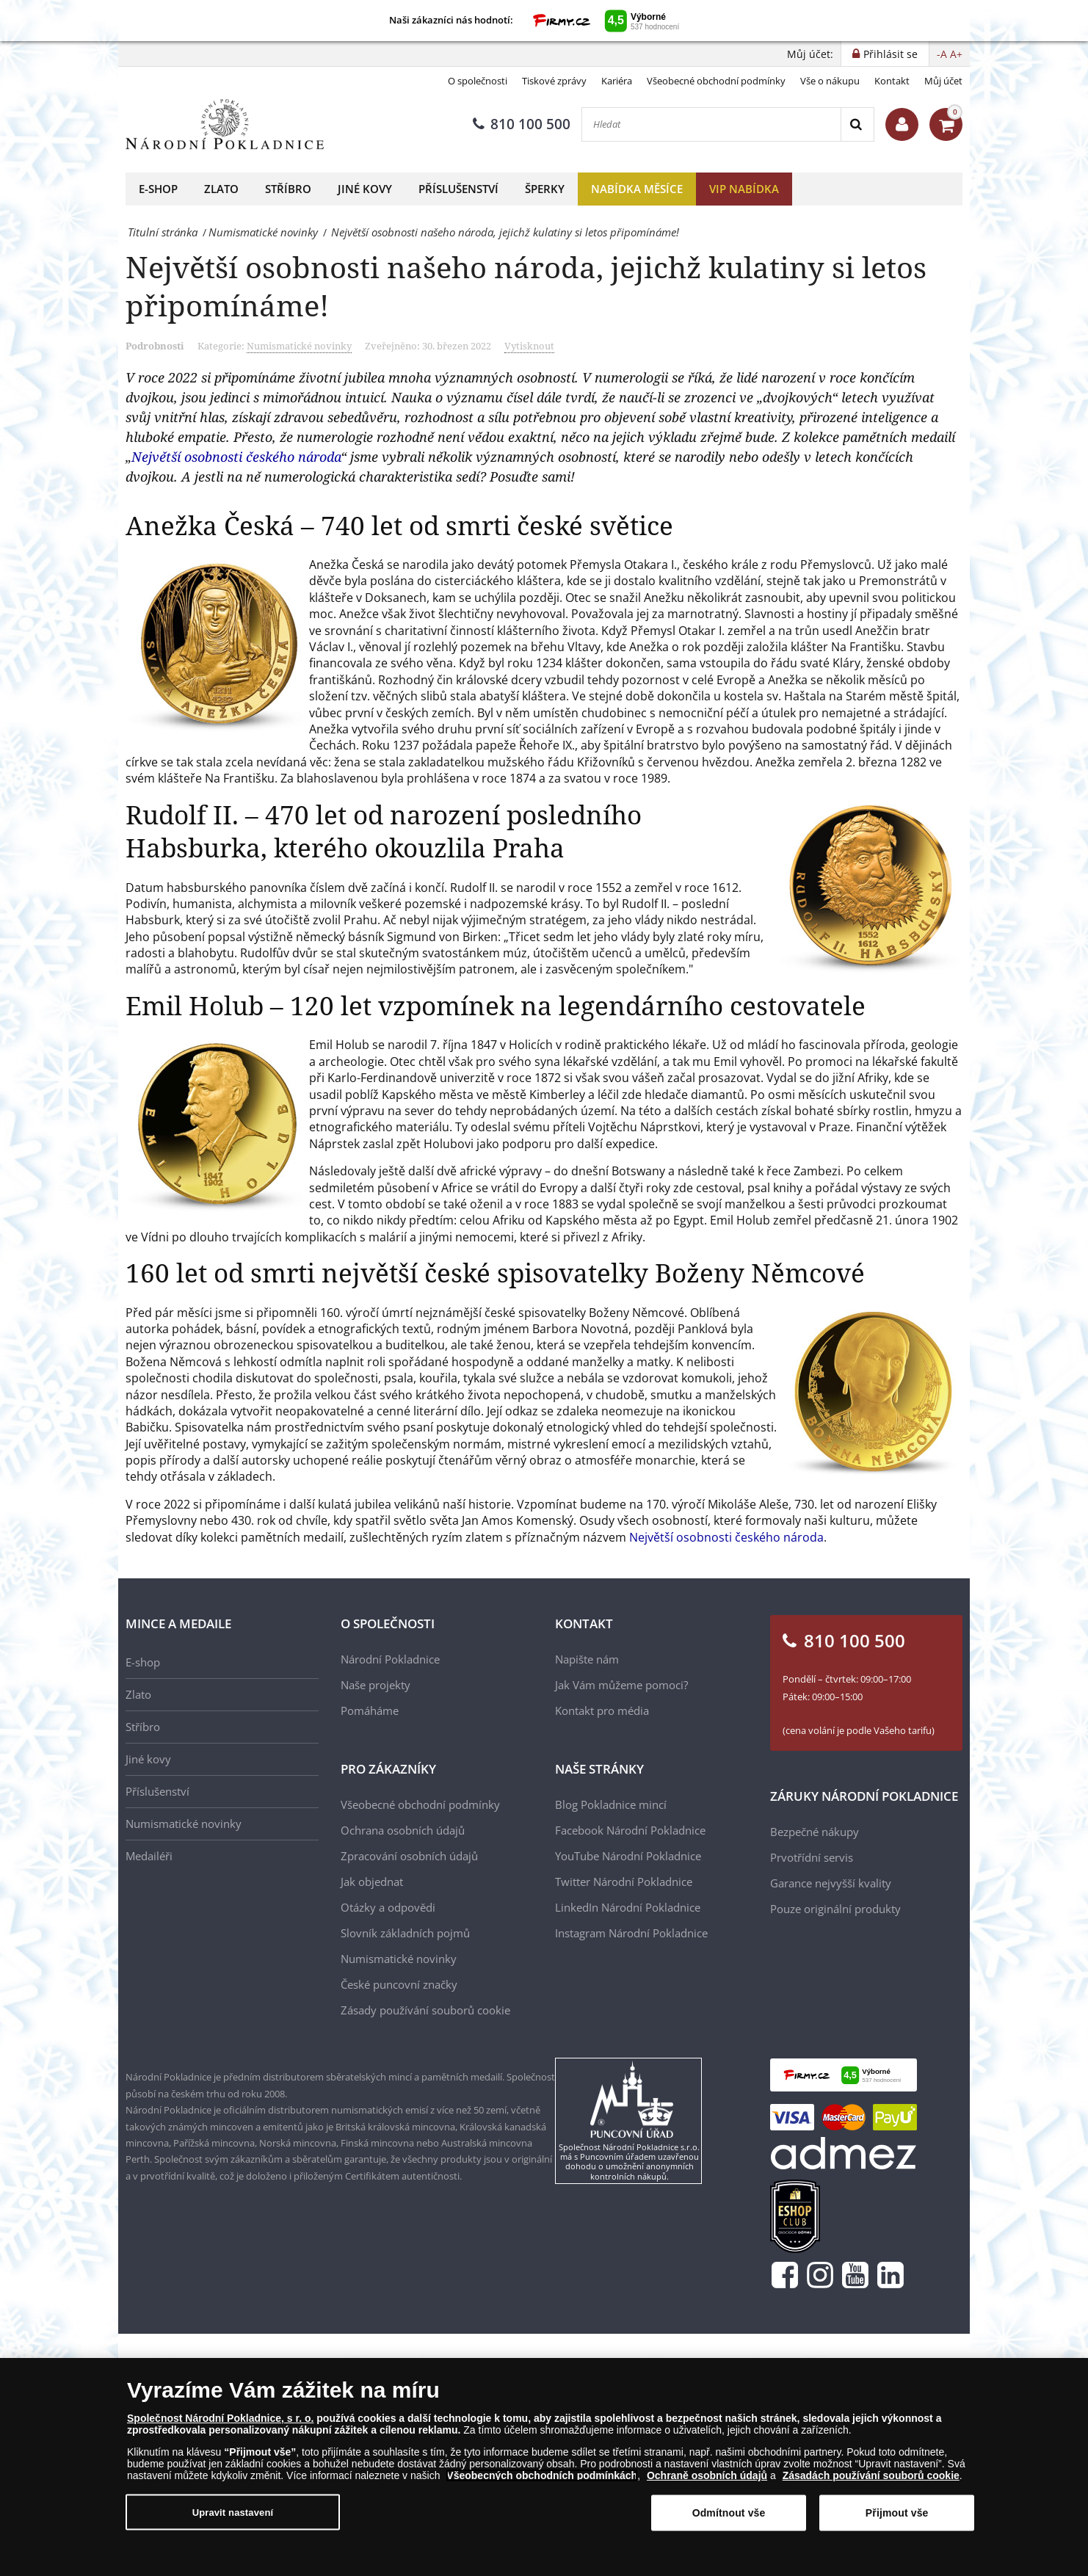 The height and width of the screenshot is (2576, 1088). I want to click on Bezpečné nákupy, so click(814, 1831).